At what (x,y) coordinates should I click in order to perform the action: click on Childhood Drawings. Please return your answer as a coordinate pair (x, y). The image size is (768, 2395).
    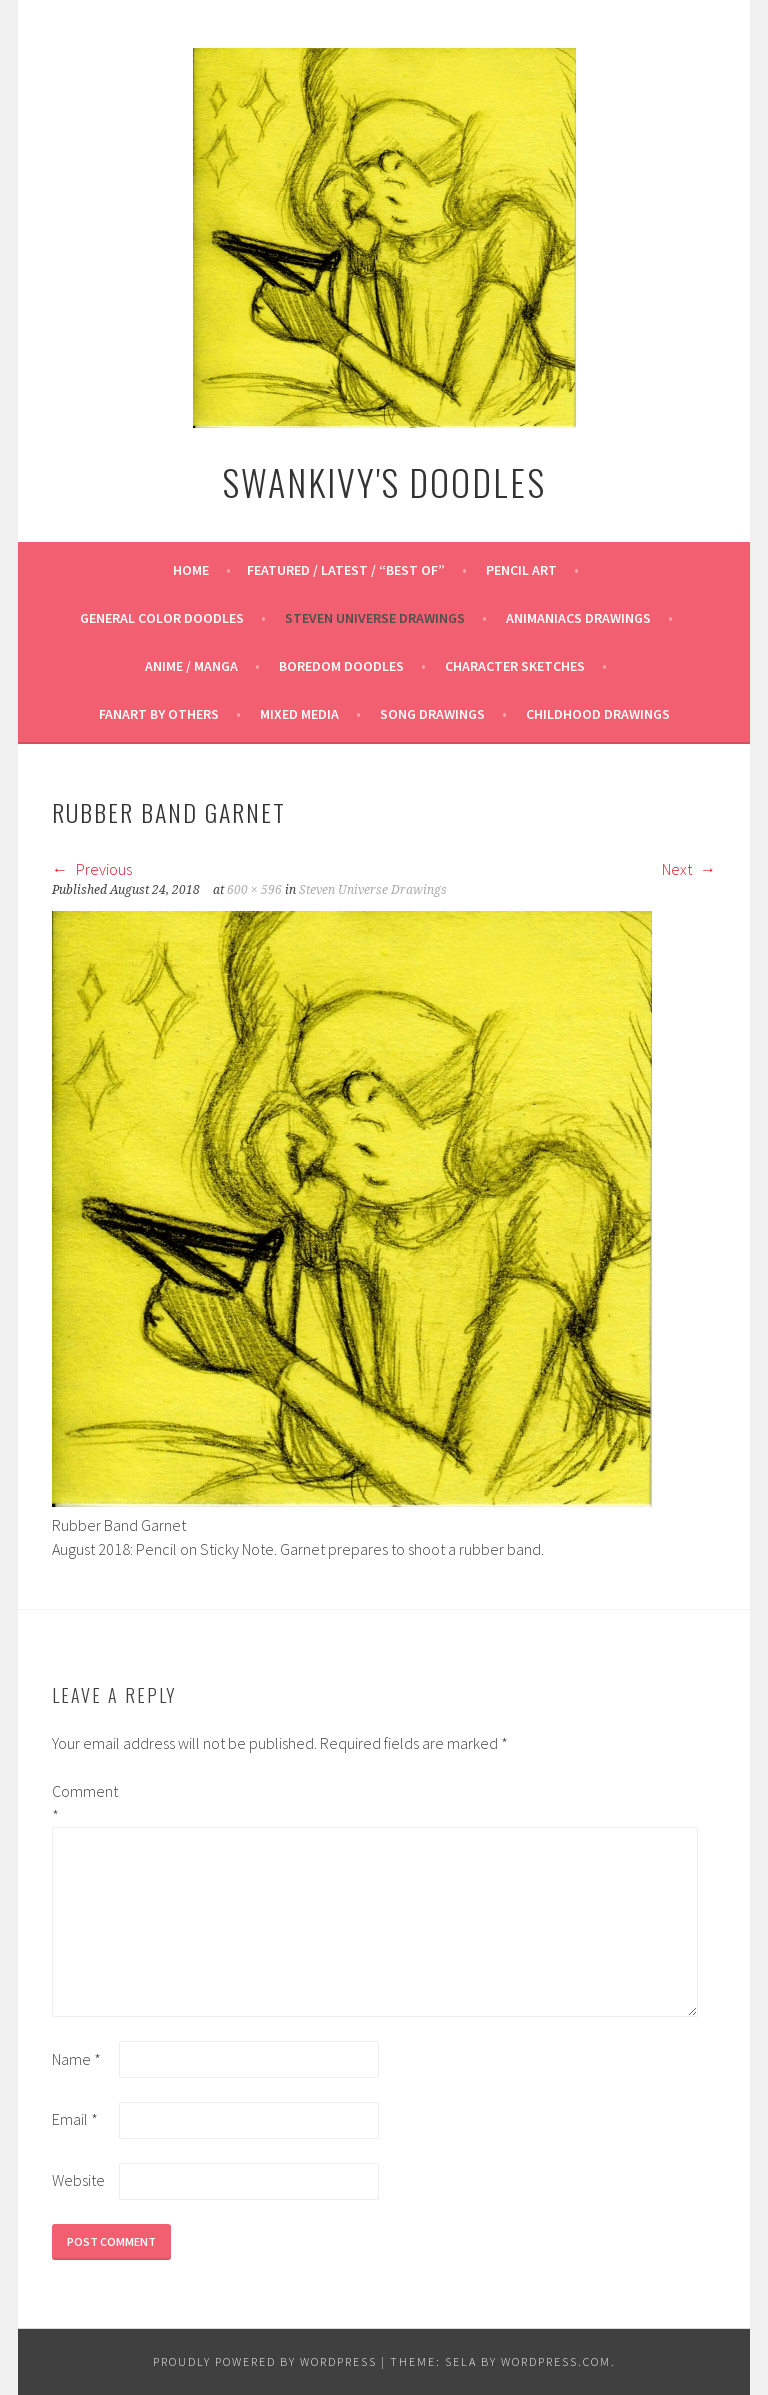
    Looking at the image, I should click on (598, 714).